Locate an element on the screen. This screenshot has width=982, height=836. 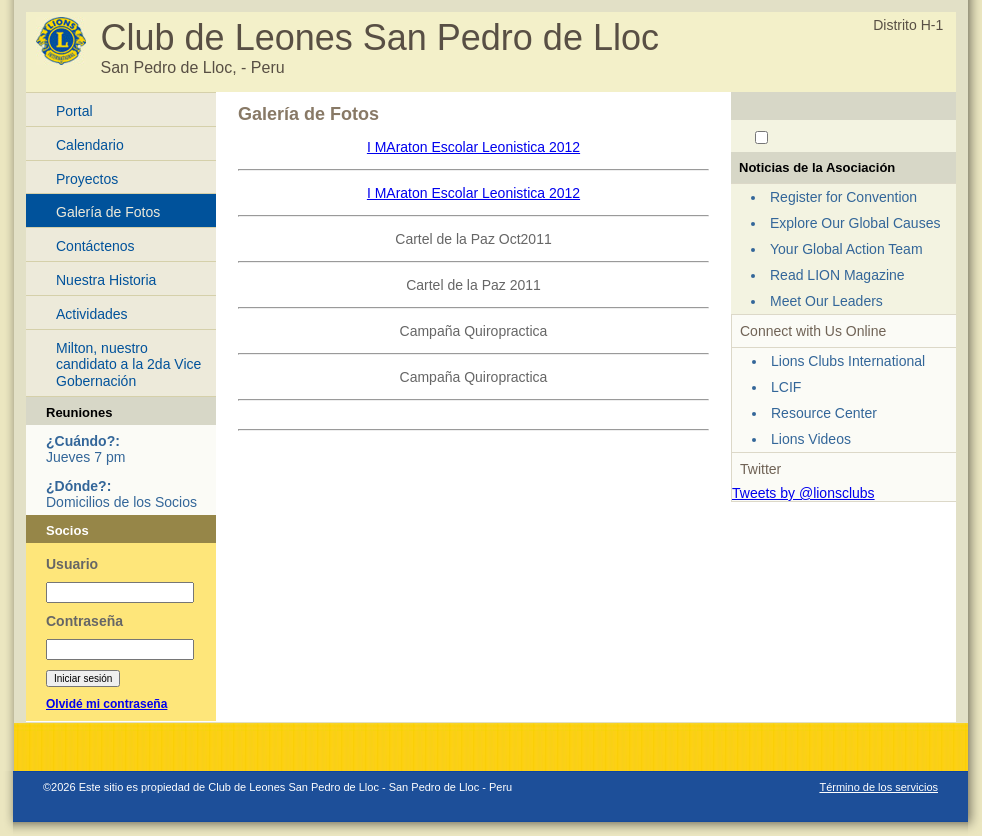
Galería de Fotos is located at coordinates (108, 212).